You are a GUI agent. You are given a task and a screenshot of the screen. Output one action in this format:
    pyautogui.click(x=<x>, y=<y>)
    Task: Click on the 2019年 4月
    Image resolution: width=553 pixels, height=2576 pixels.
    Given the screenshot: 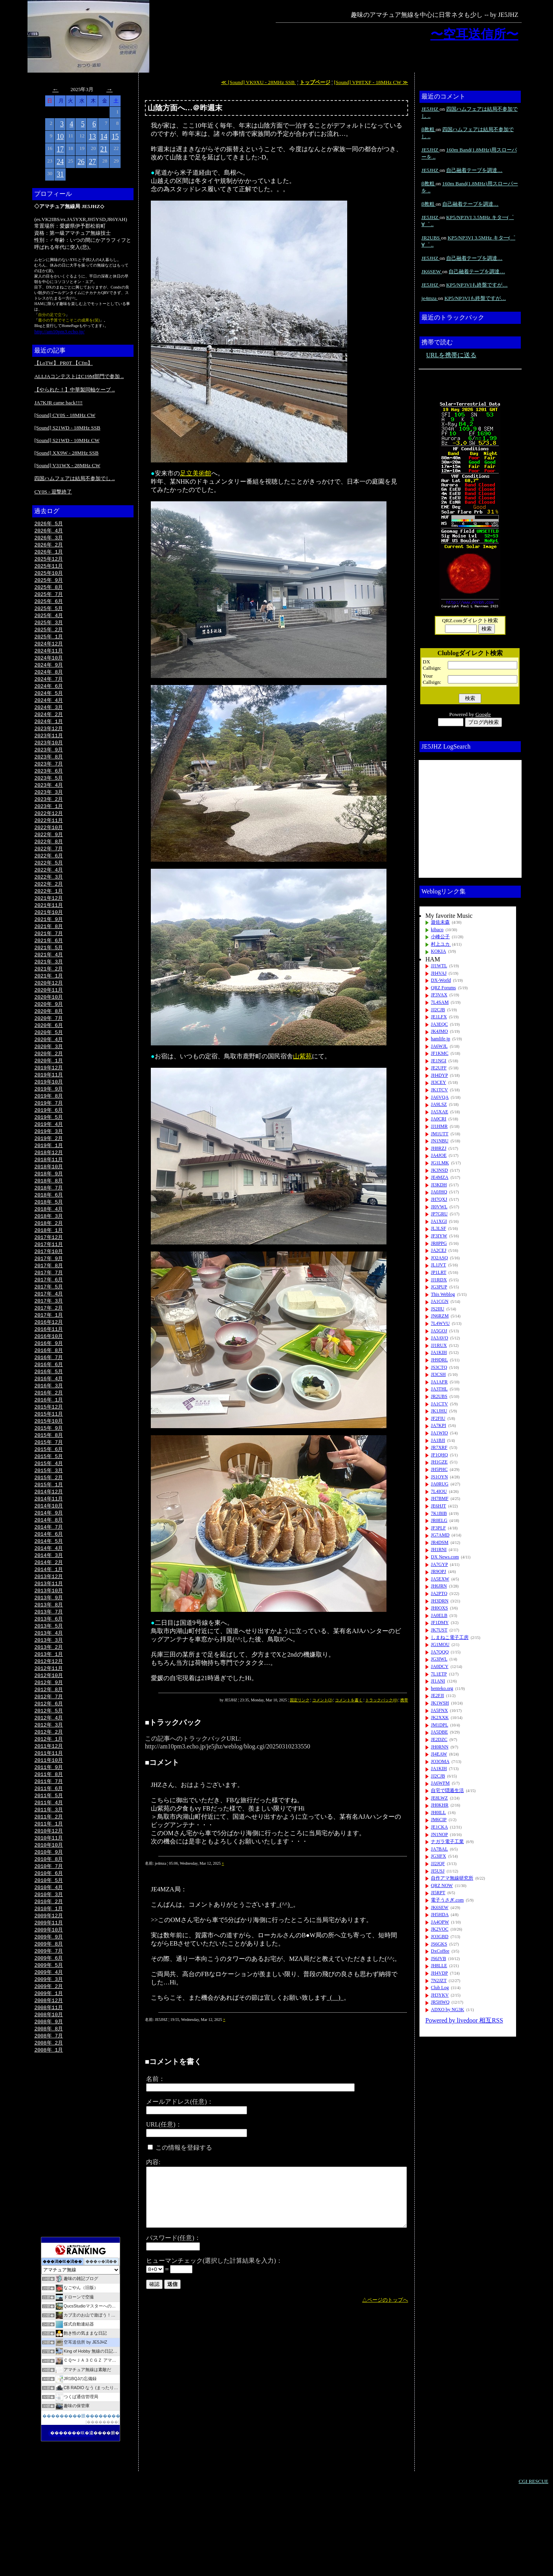 What is the action you would take?
    pyautogui.click(x=48, y=1157)
    